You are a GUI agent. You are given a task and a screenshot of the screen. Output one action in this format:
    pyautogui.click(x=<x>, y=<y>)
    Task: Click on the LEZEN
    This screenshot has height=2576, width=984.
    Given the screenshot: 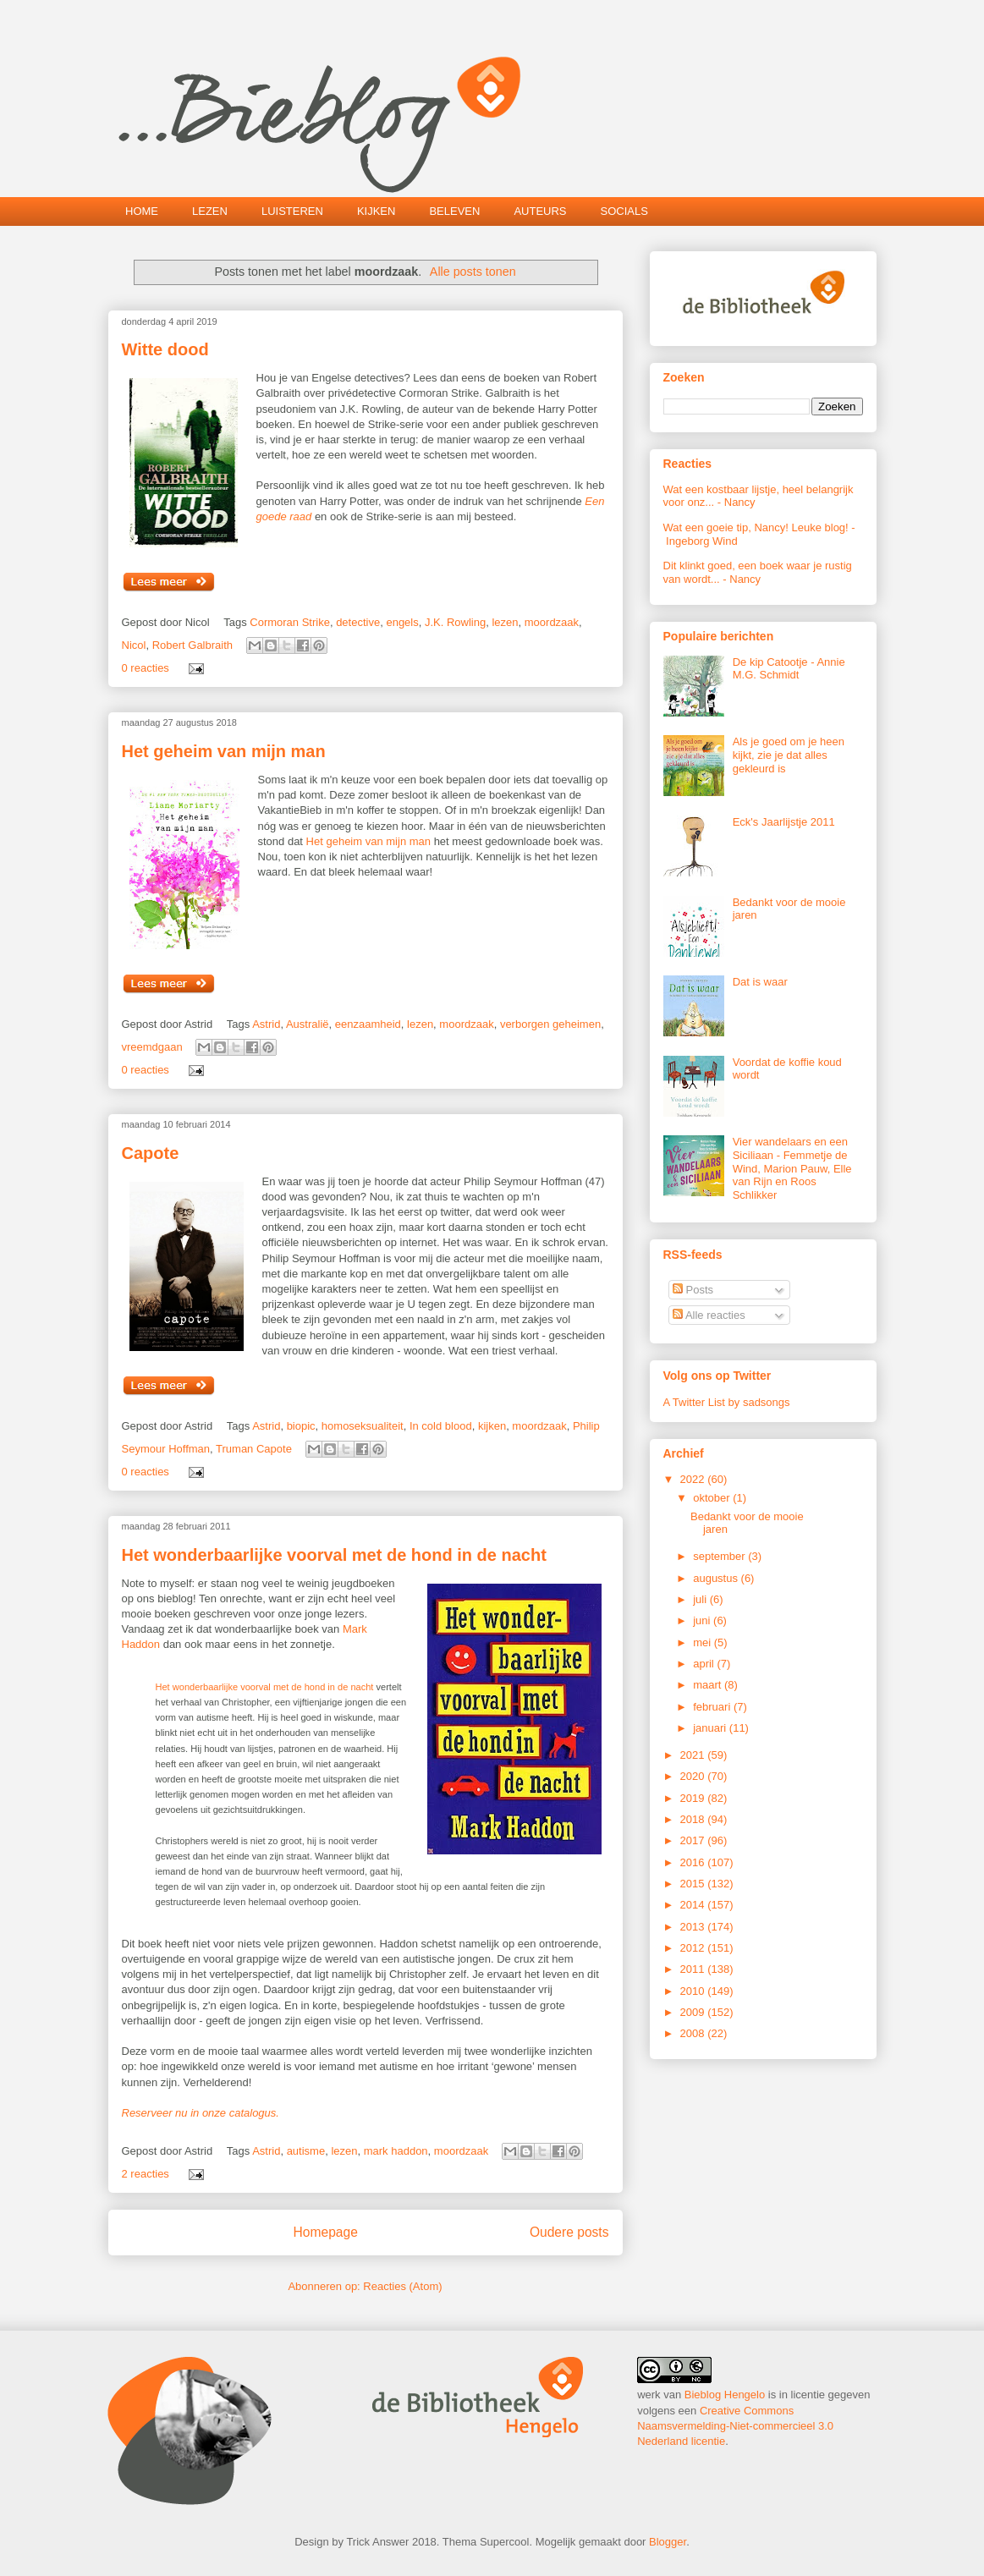 What is the action you would take?
    pyautogui.click(x=210, y=211)
    